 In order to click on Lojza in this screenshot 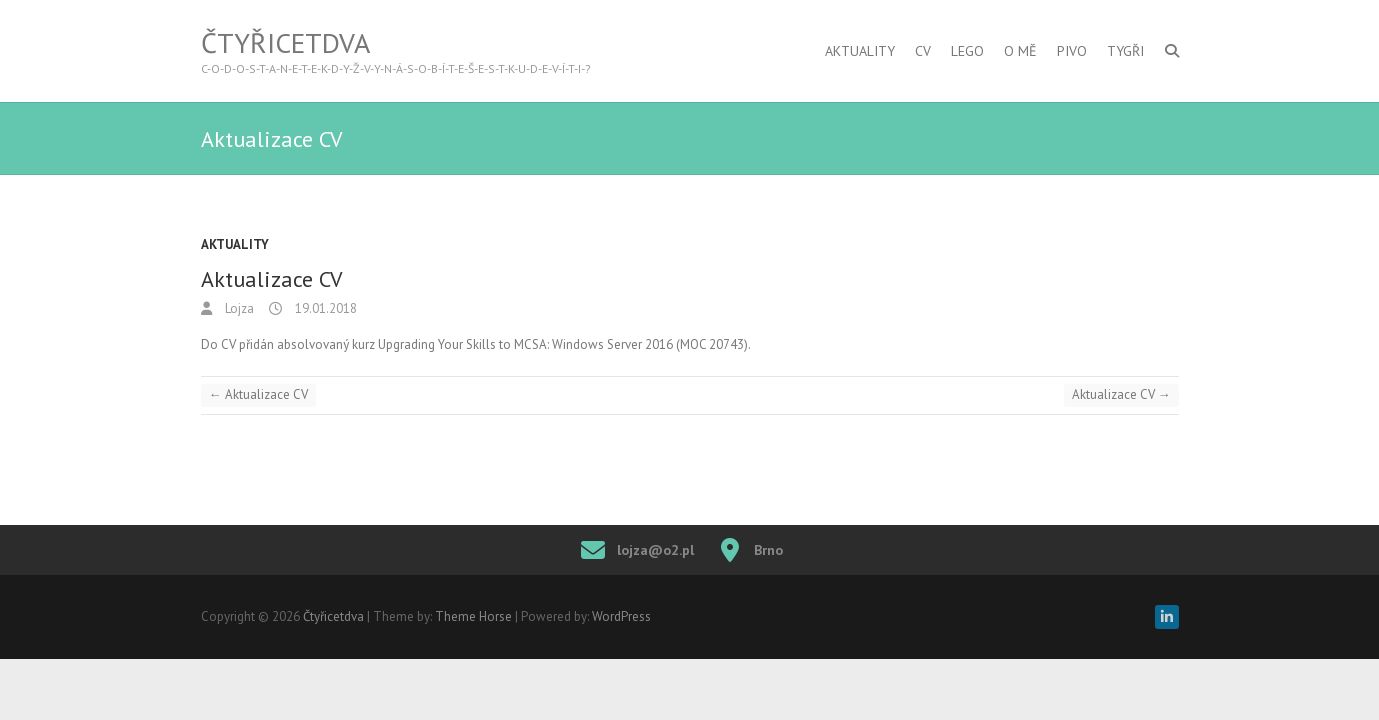, I will do `click(238, 308)`.